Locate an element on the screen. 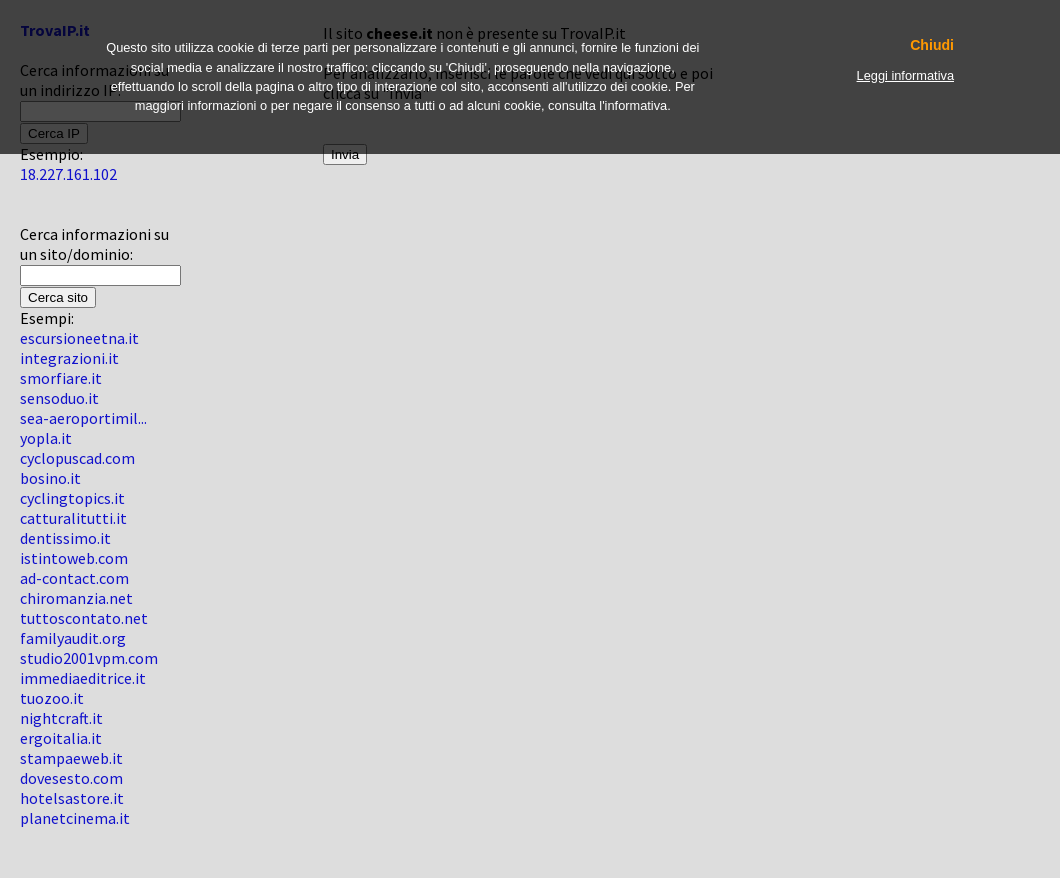  dentissimo.it is located at coordinates (65, 538).